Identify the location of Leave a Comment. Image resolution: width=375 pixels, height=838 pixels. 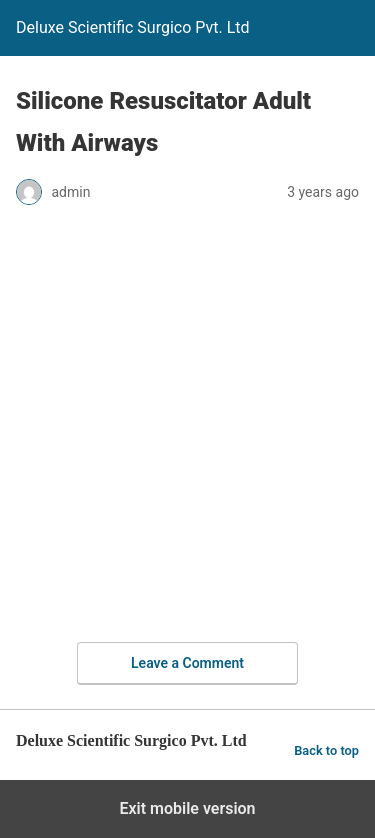
(187, 663).